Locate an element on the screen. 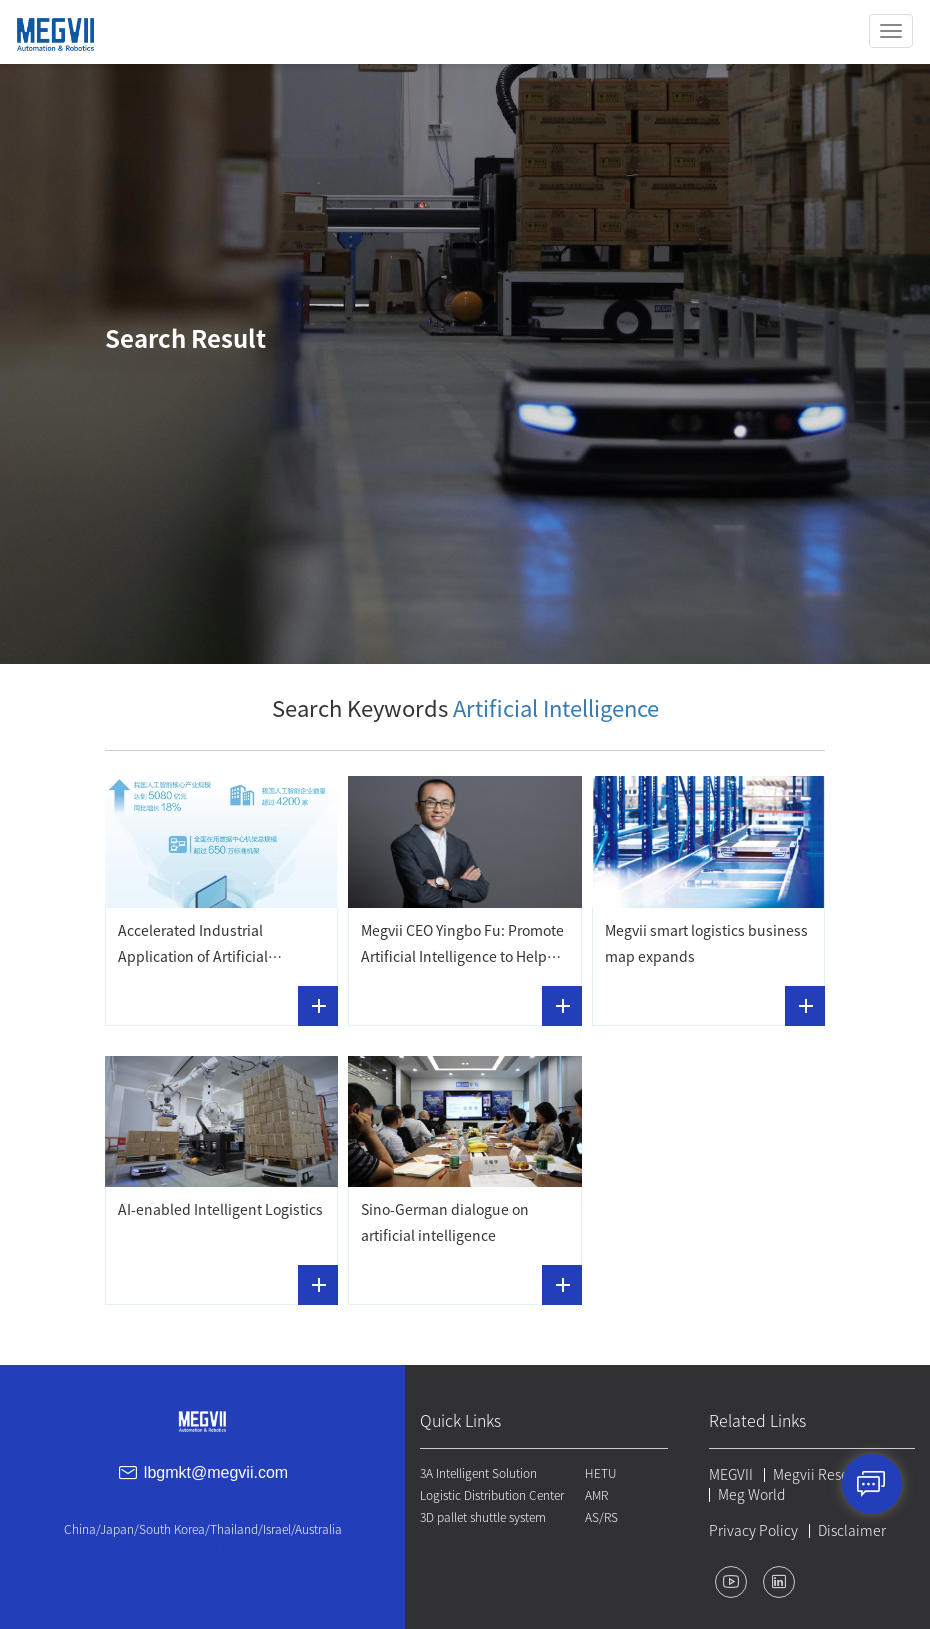  lbgmkt@megvii.com is located at coordinates (216, 1472).